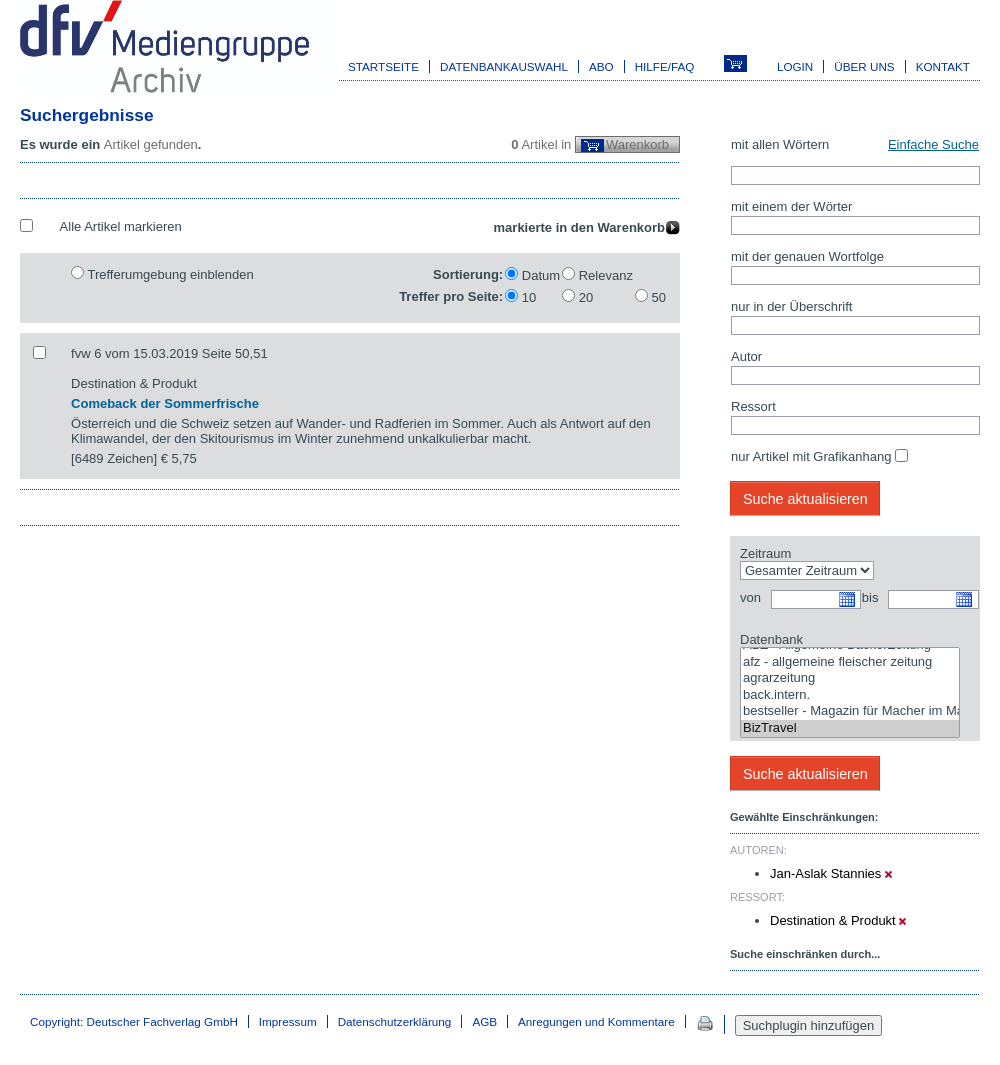 The width and height of the screenshot is (1000, 1065). Describe the element at coordinates (504, 66) in the screenshot. I see `Datenbankauswahl` at that location.